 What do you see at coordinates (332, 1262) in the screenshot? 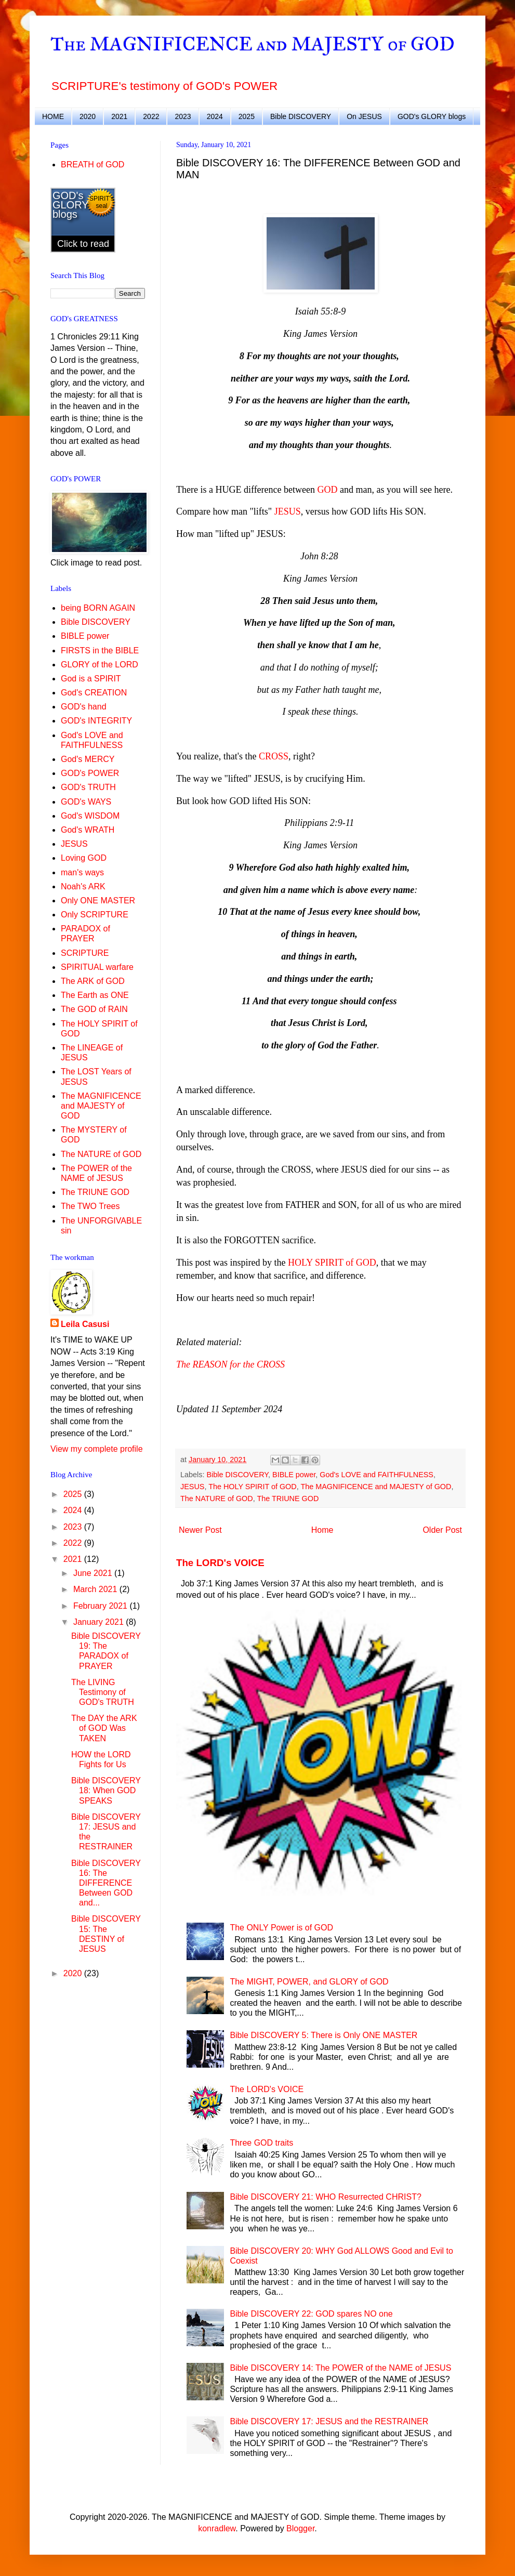
I see `HOLY SPIRIT of GOD` at bounding box center [332, 1262].